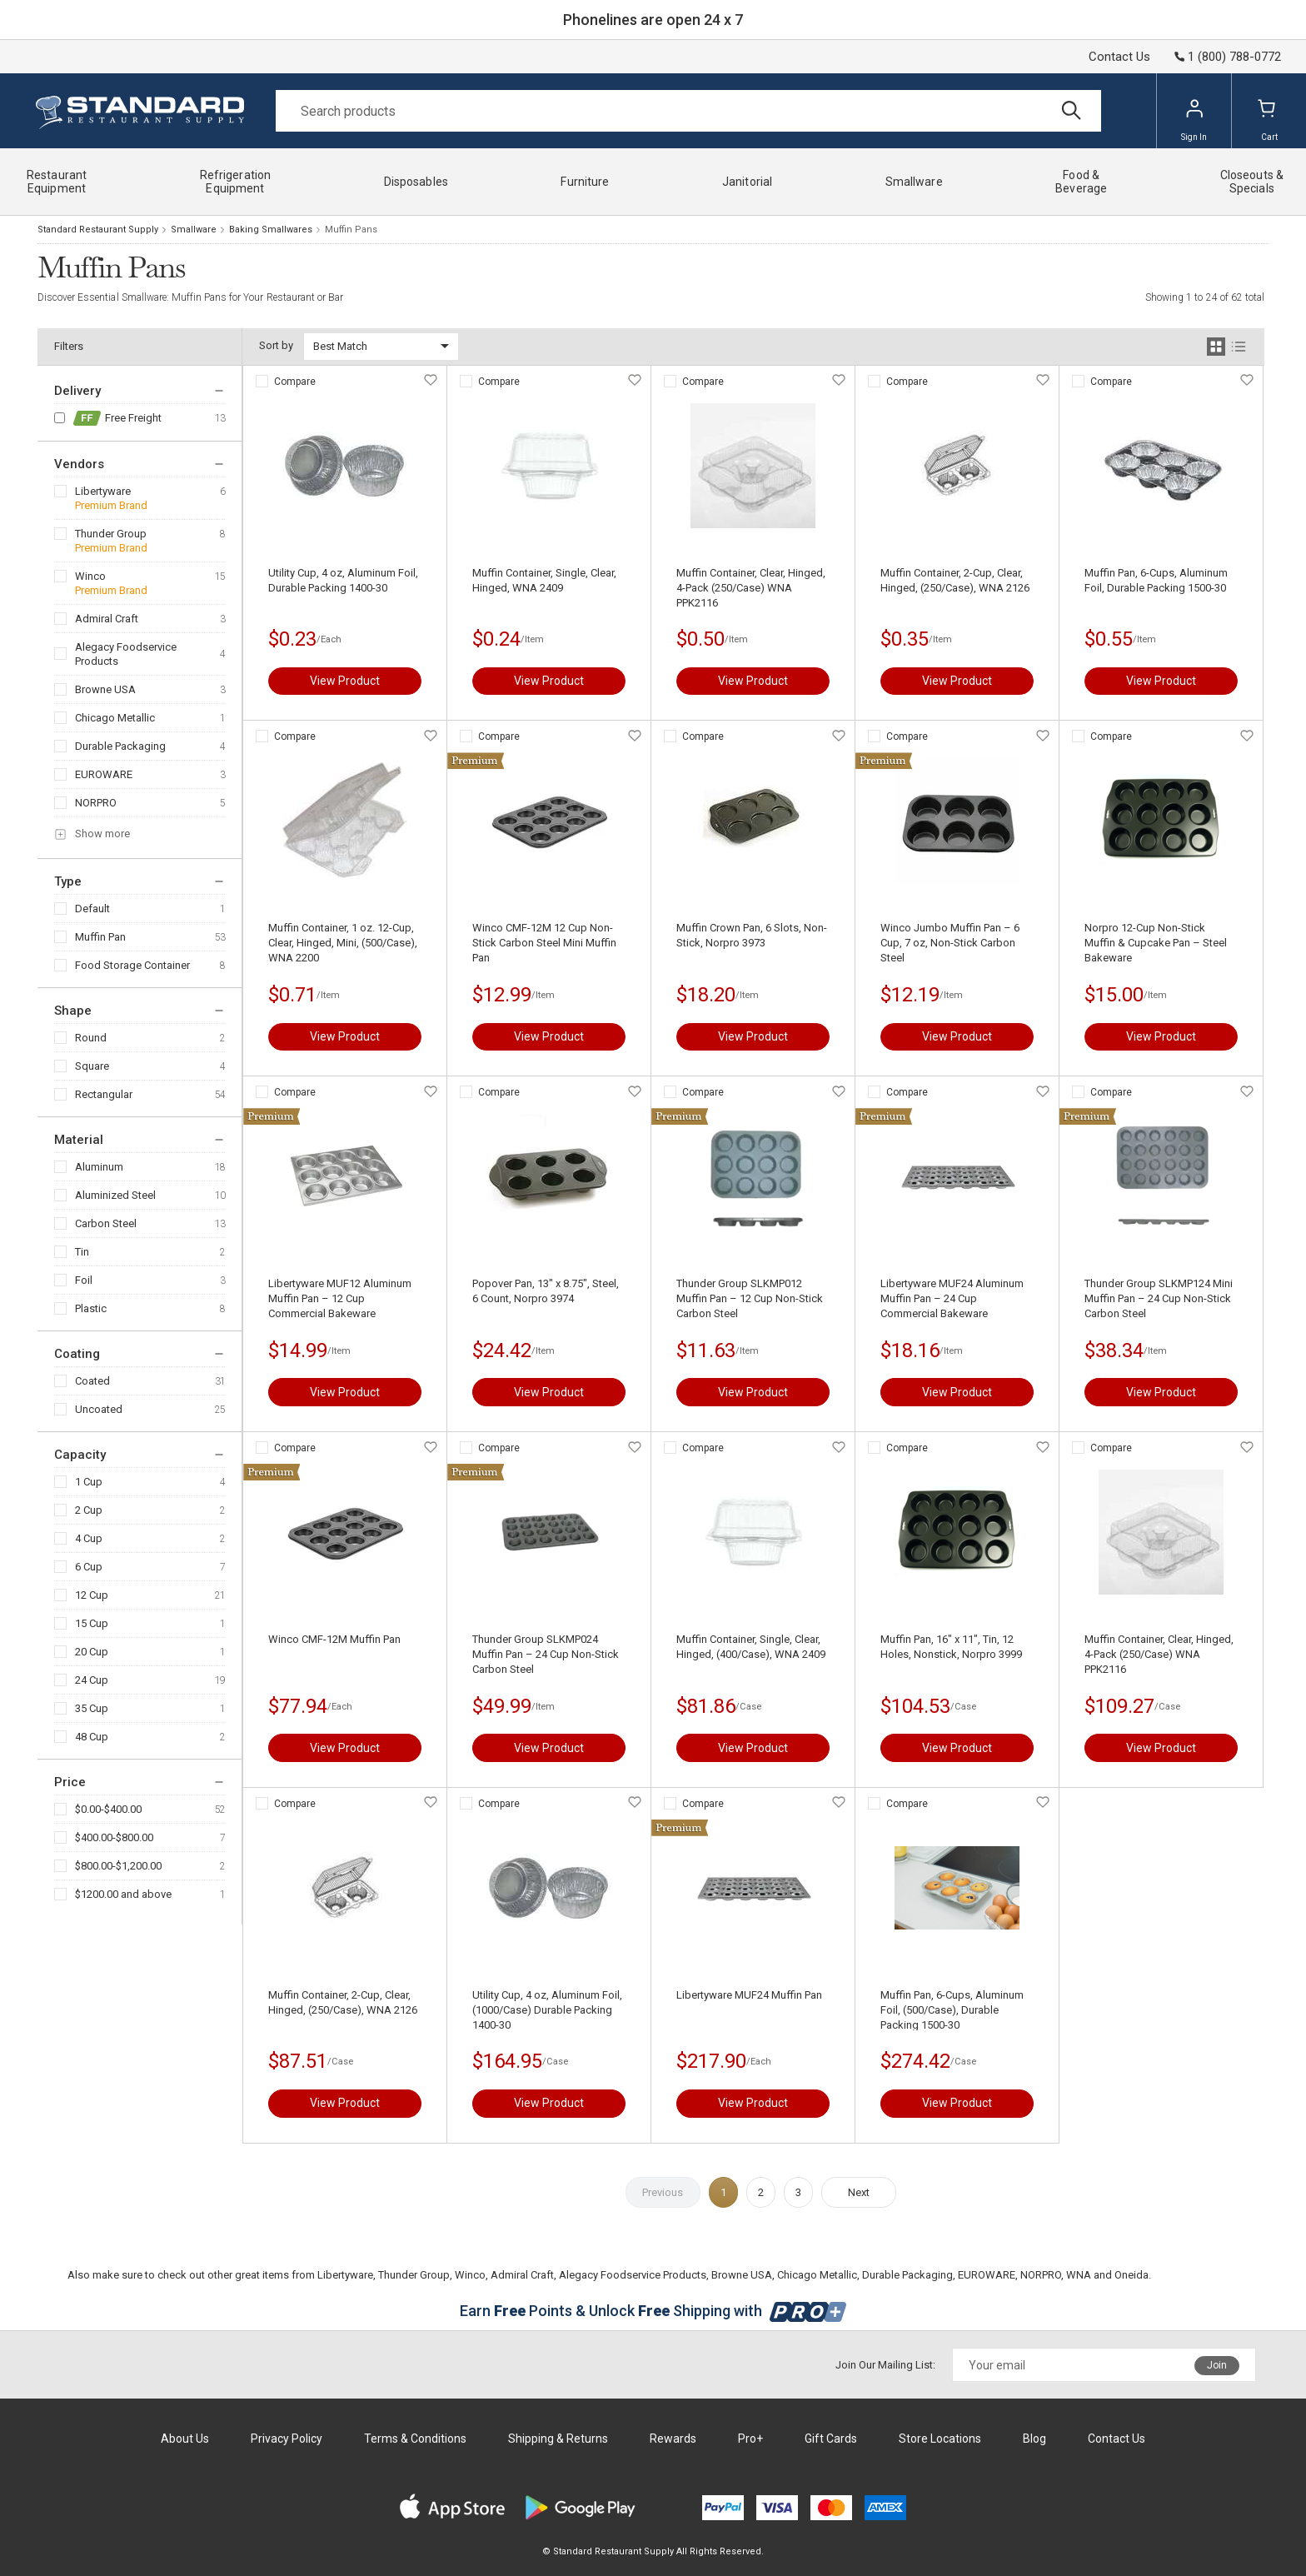 The width and height of the screenshot is (1306, 2576). What do you see at coordinates (106, 618) in the screenshot?
I see `Admiral Craft` at bounding box center [106, 618].